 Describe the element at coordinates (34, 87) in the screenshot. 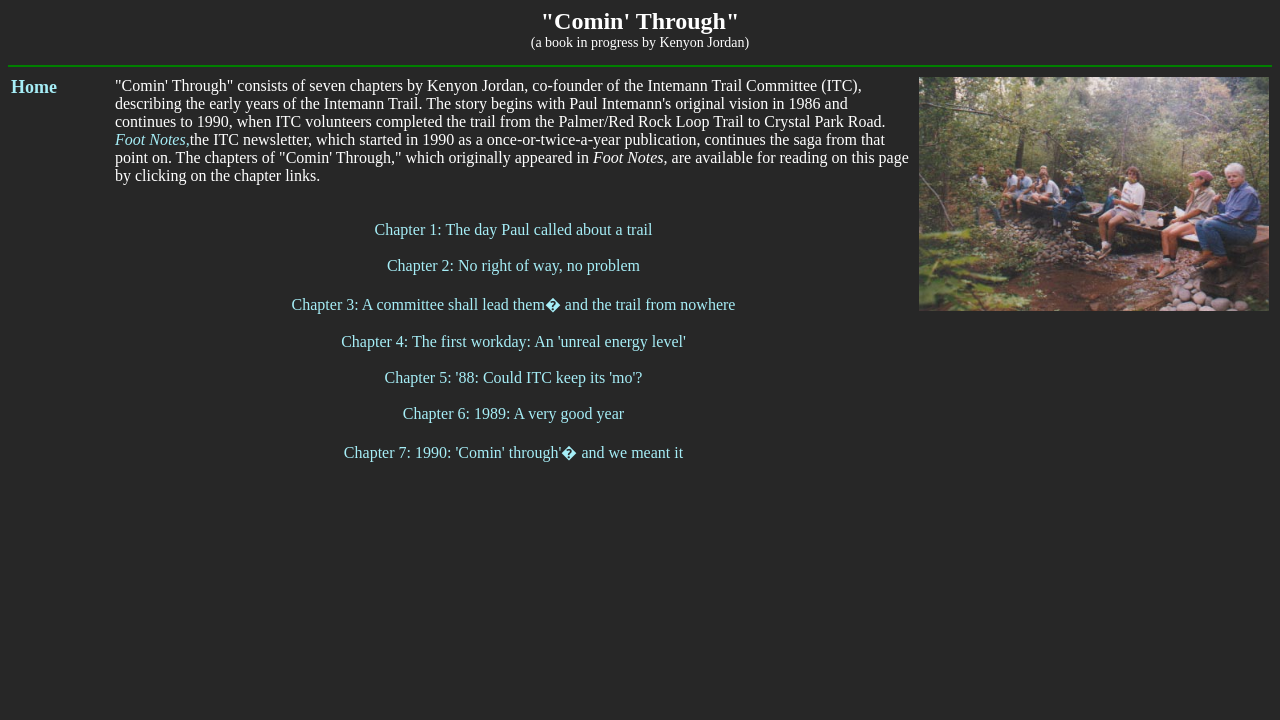

I see `Home` at that location.